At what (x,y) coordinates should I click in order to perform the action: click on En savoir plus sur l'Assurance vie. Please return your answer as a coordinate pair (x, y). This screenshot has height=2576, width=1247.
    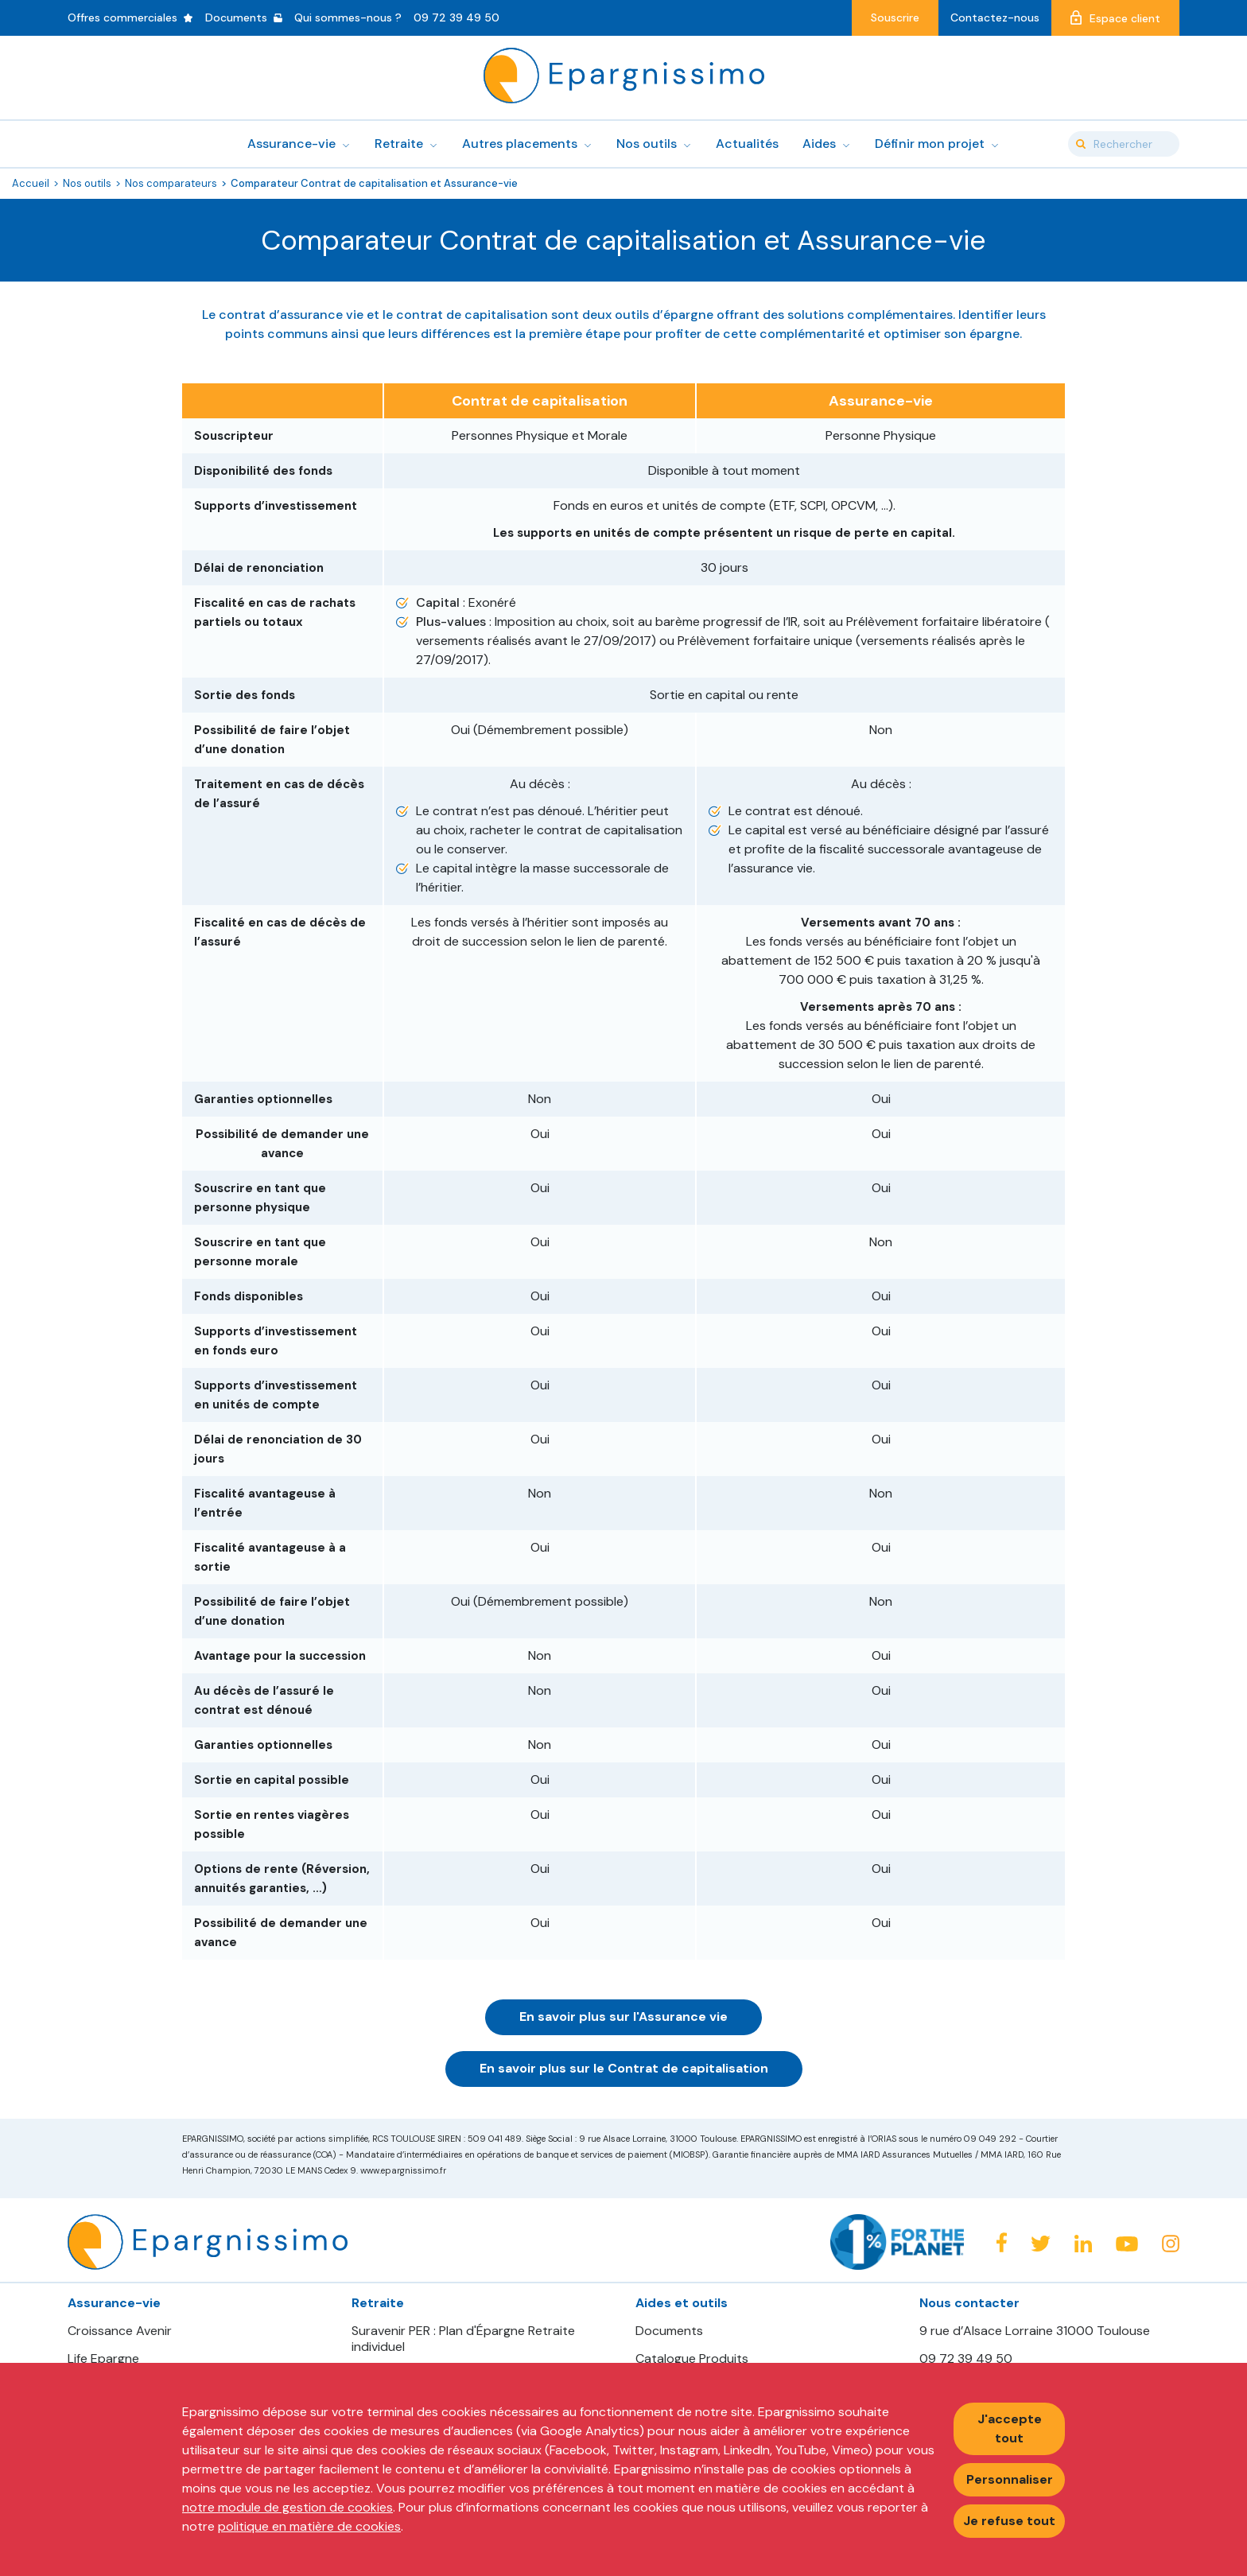
    Looking at the image, I should click on (623, 2016).